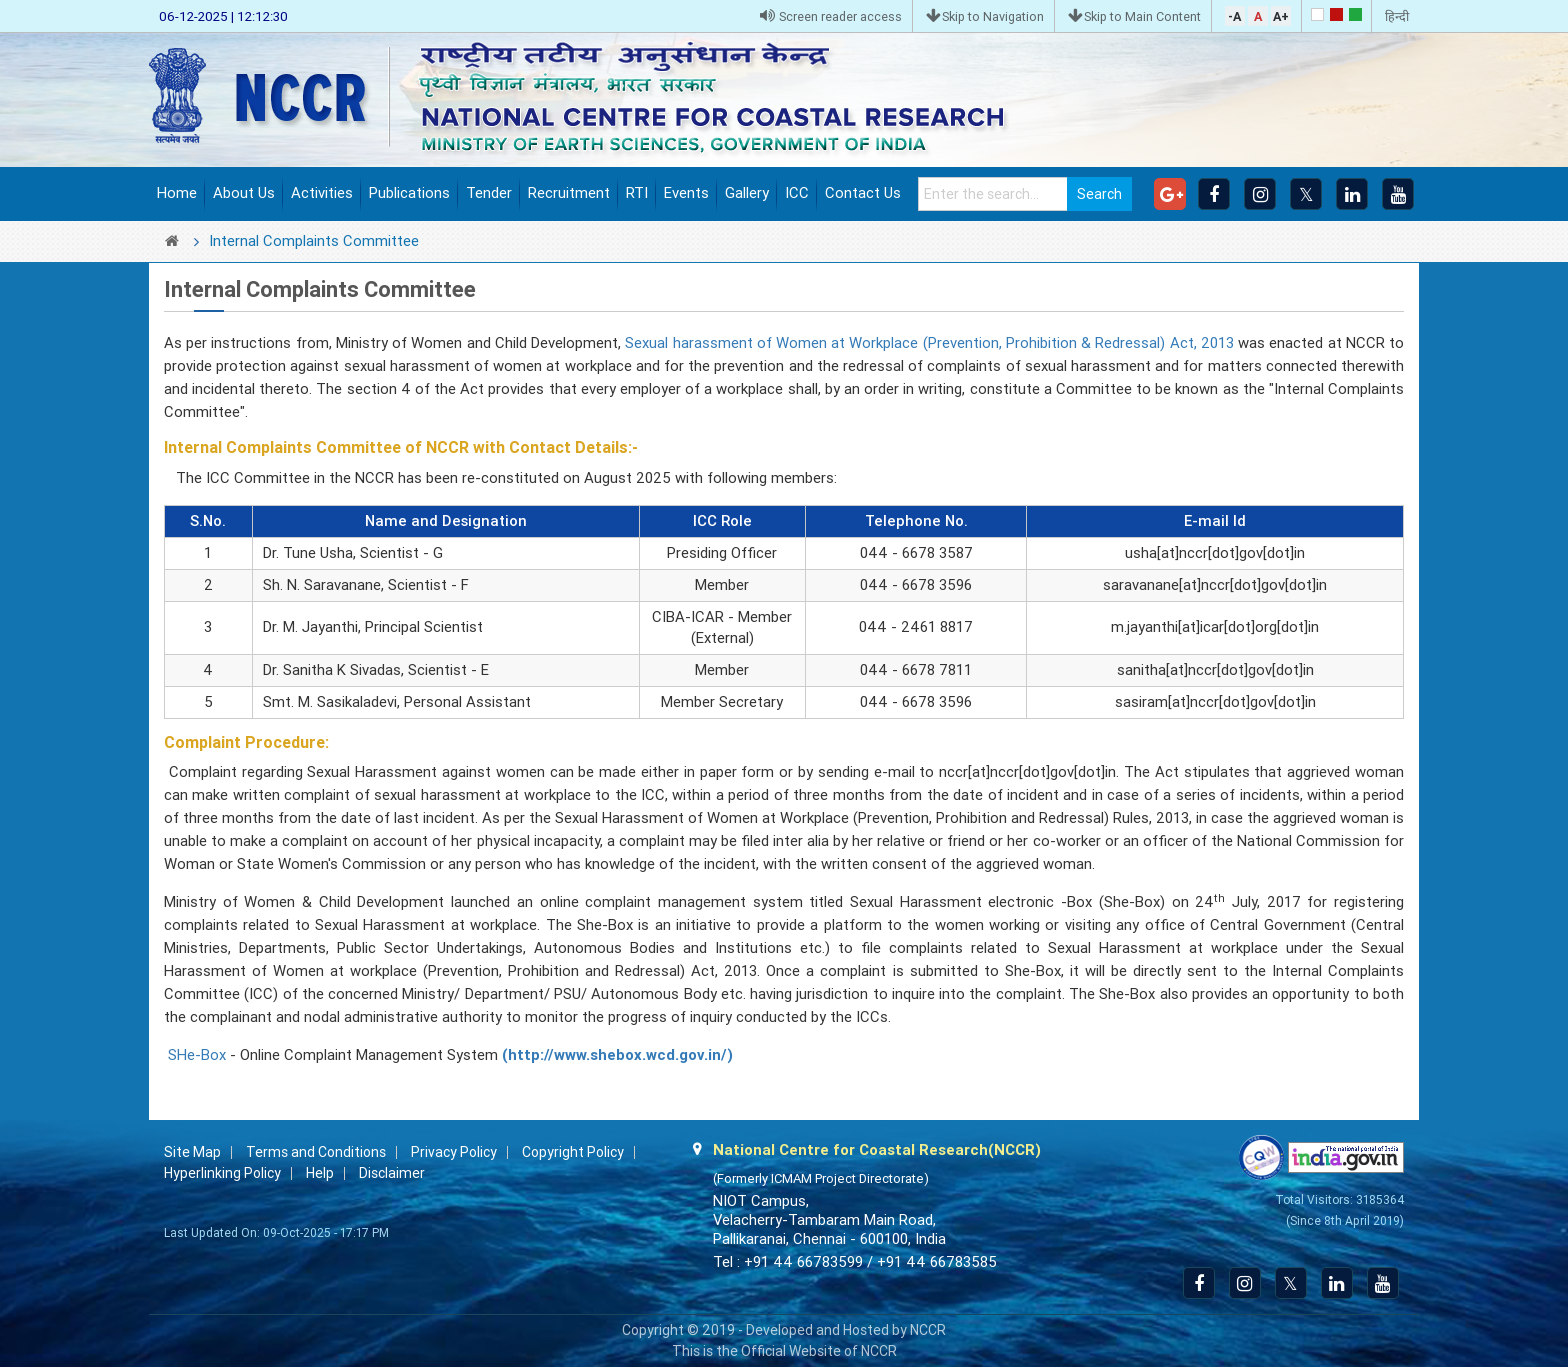  What do you see at coordinates (192, 1152) in the screenshot?
I see `Site Map` at bounding box center [192, 1152].